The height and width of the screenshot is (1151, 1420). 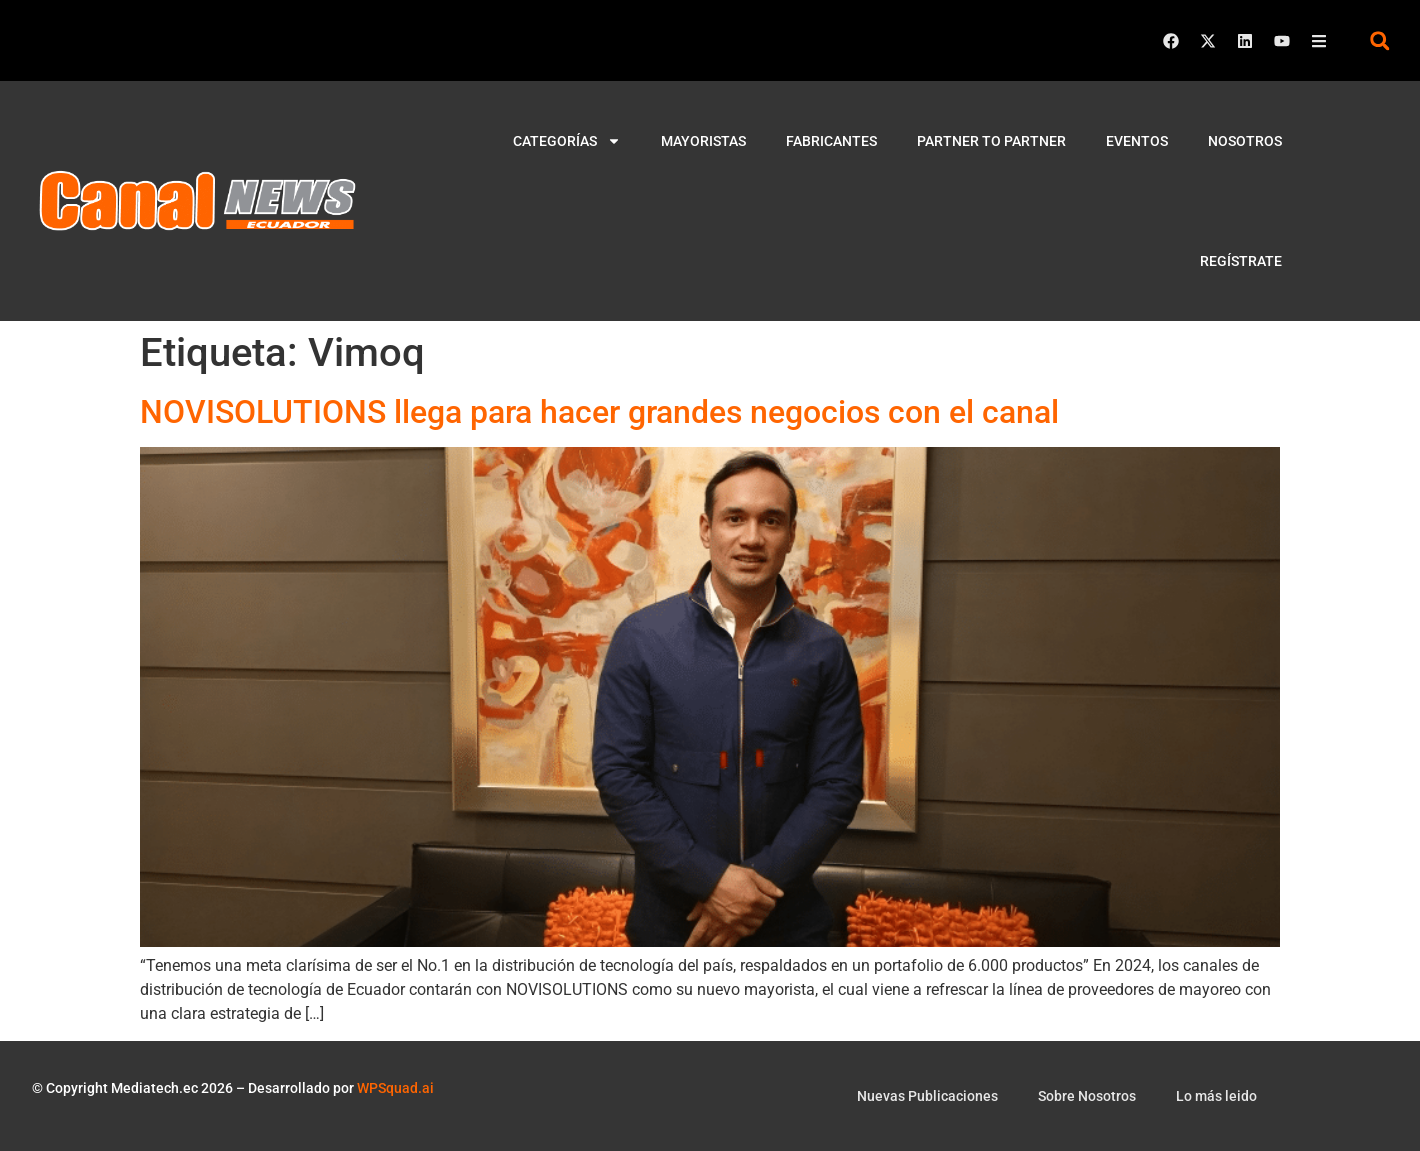 What do you see at coordinates (1379, 40) in the screenshot?
I see `[button]` at bounding box center [1379, 40].